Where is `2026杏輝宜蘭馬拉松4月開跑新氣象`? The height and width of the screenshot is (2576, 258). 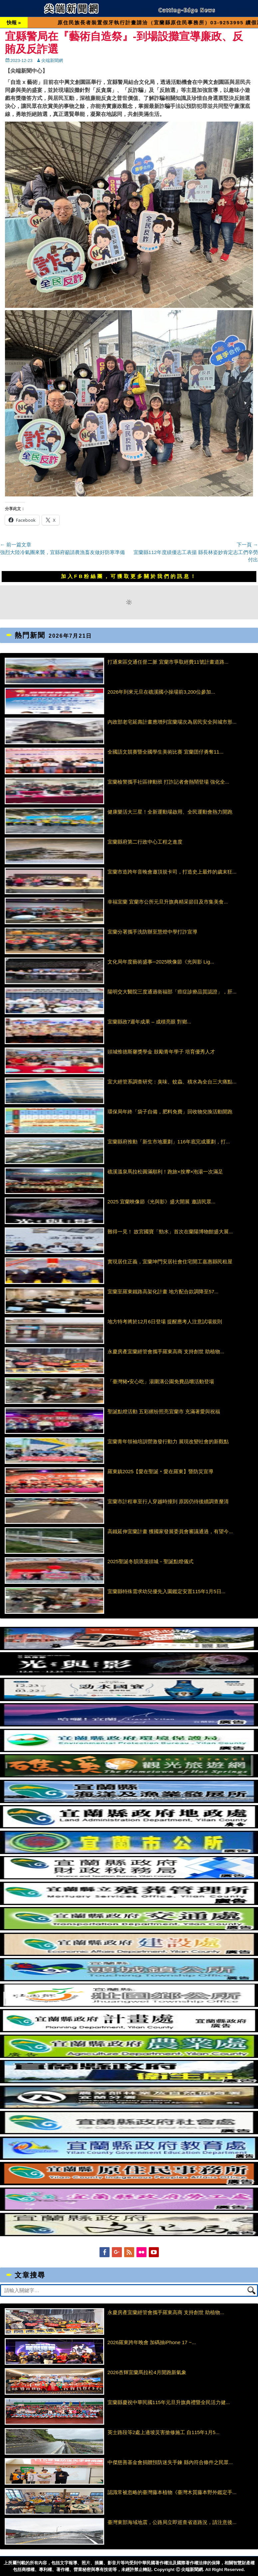 2026杏輝宜蘭馬拉松4月開跑新氣象 is located at coordinates (147, 2372).